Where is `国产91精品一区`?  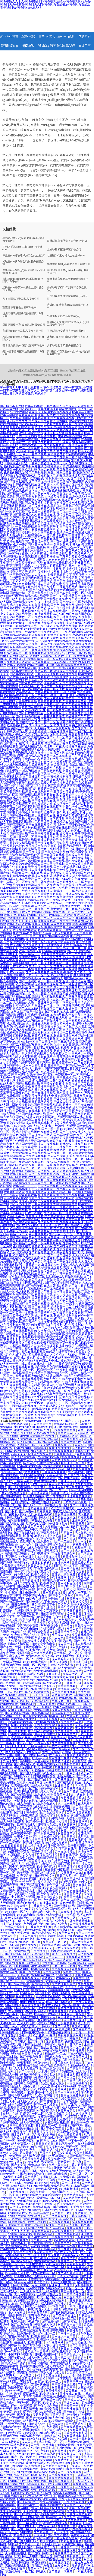 国产91精品一区 is located at coordinates (29, 954).